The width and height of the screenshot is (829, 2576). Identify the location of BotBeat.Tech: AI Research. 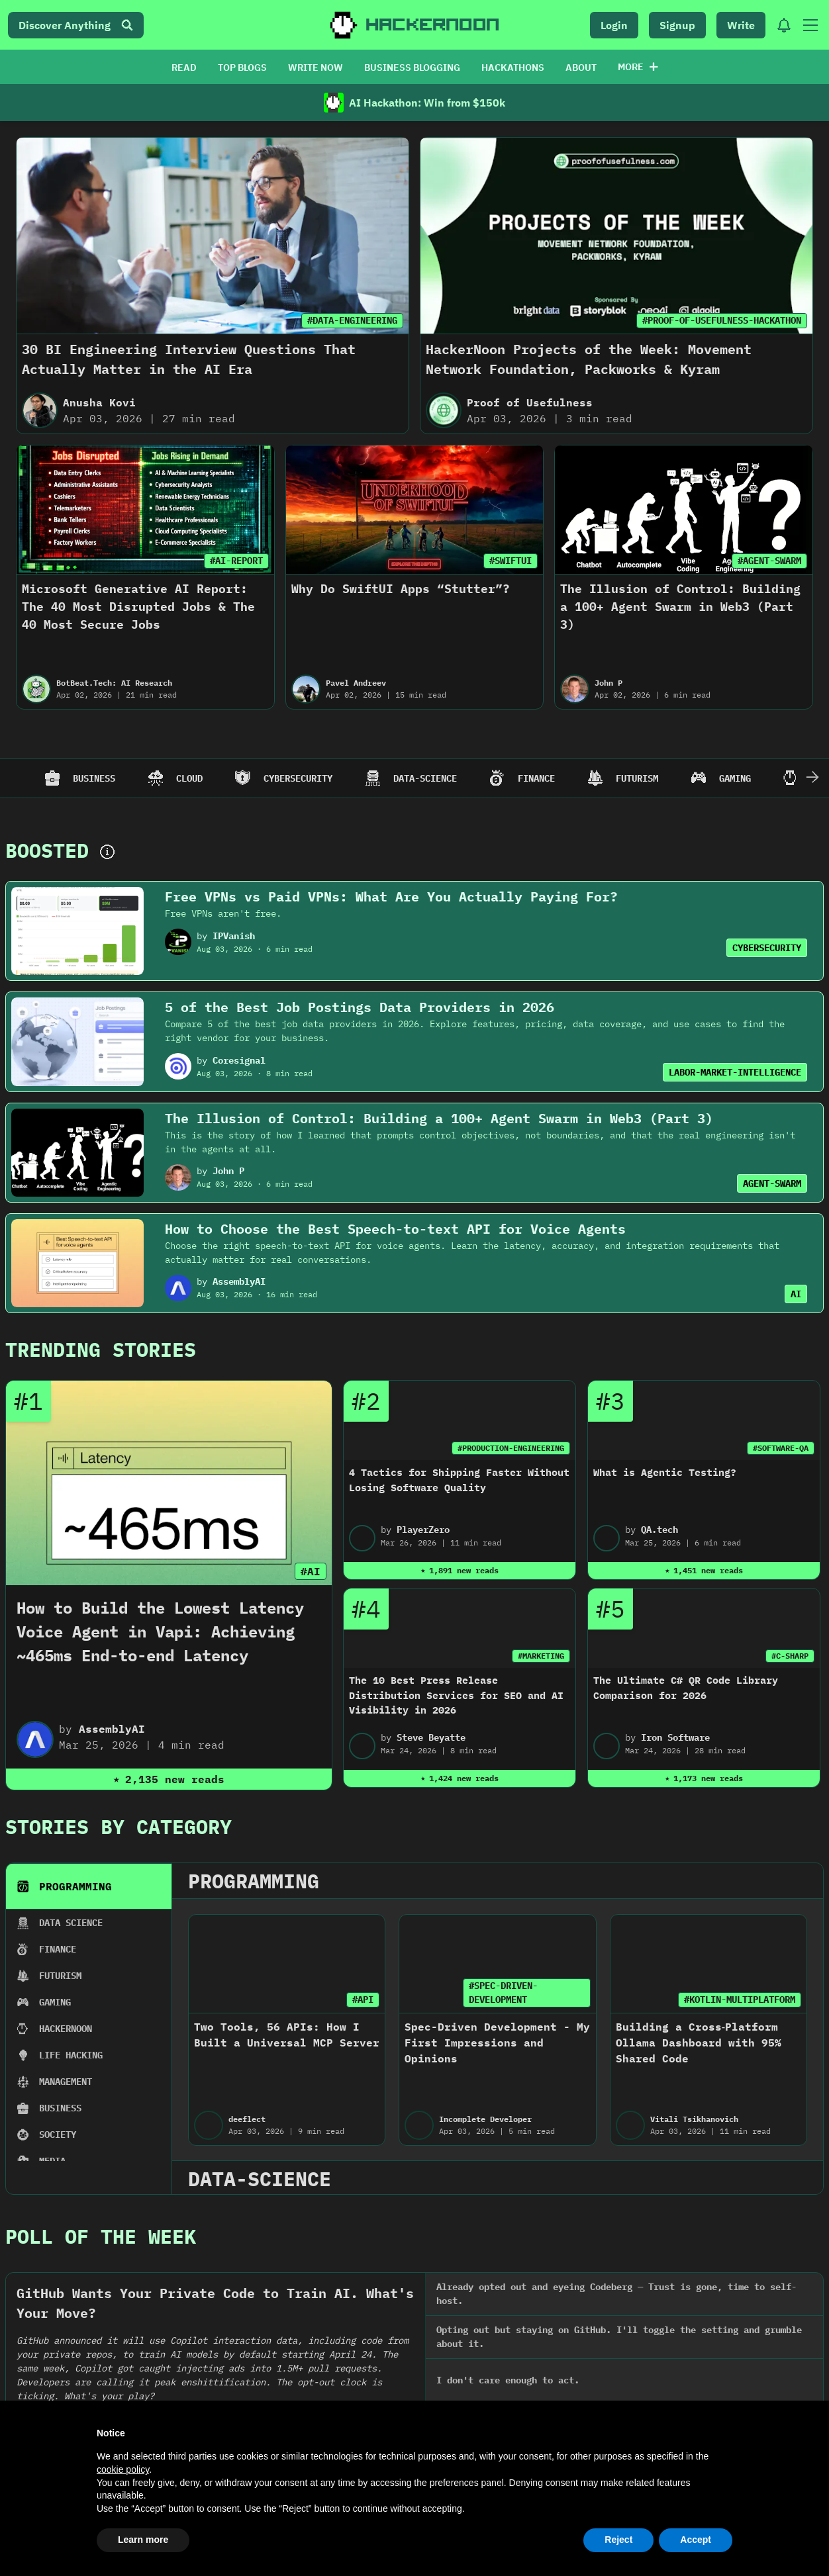
(114, 683).